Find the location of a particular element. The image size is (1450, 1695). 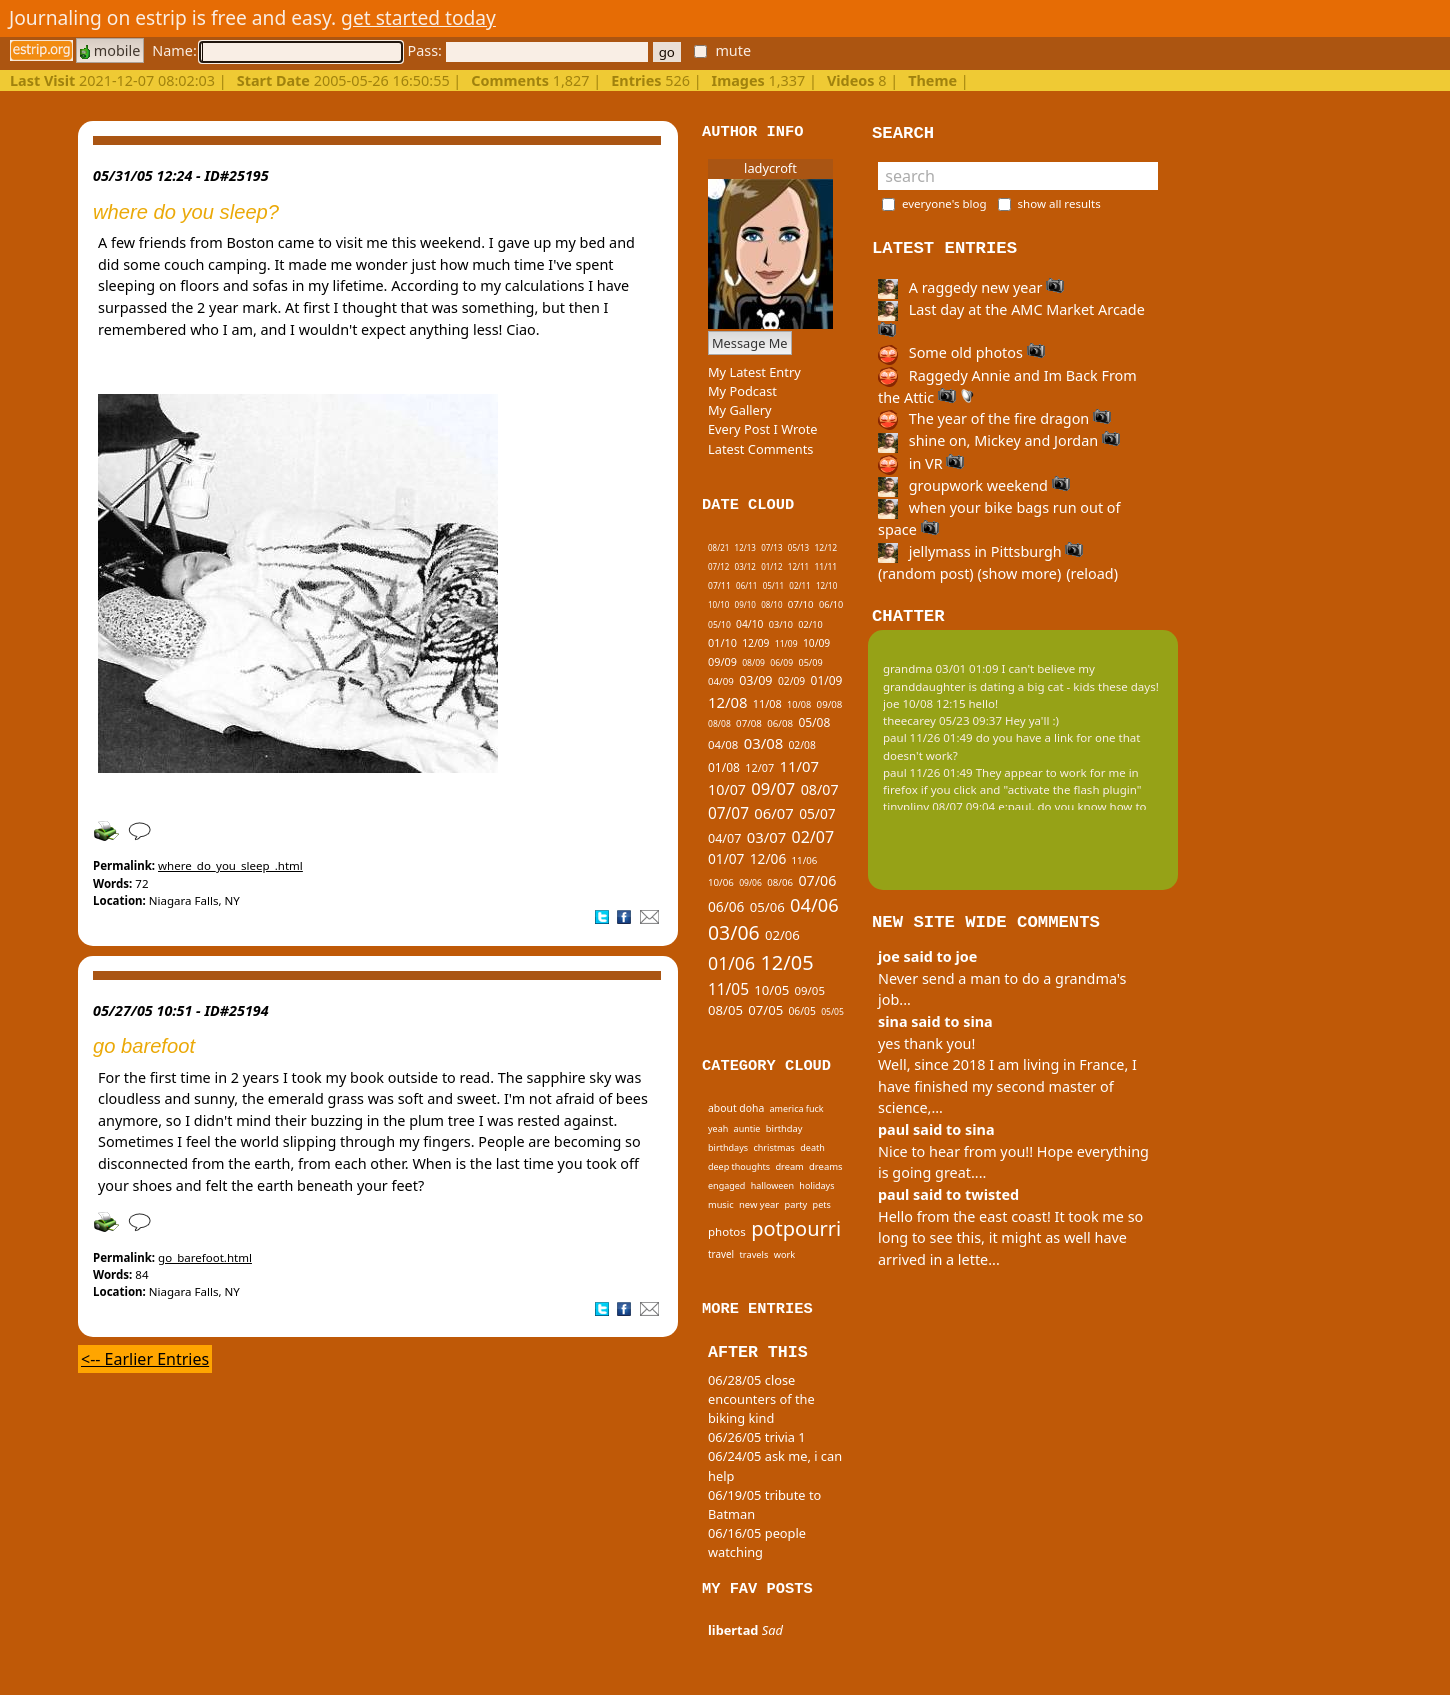

birthdays is located at coordinates (728, 1147).